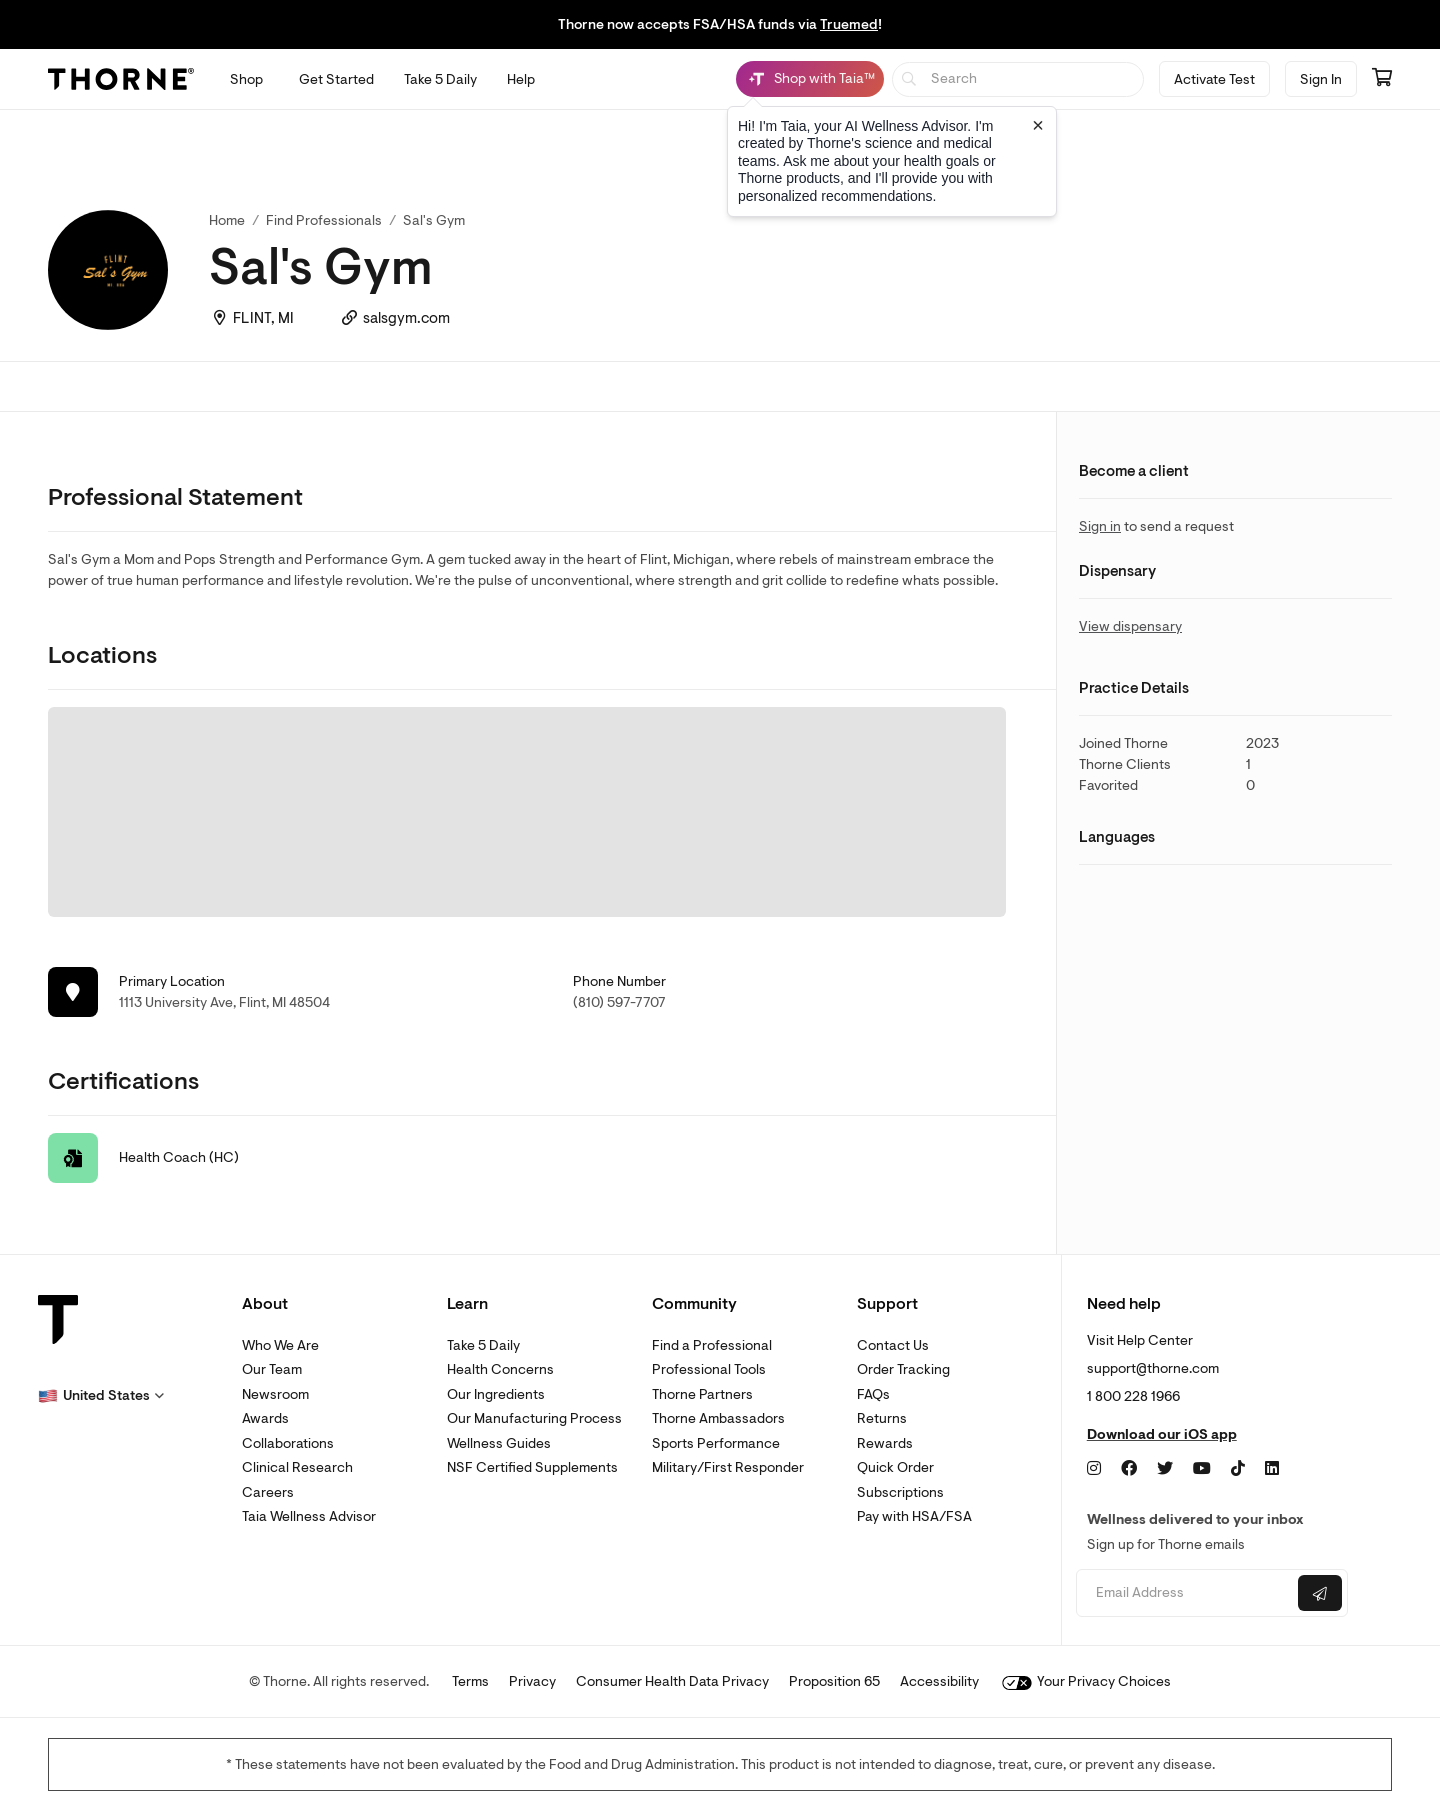 The height and width of the screenshot is (1807, 1440). What do you see at coordinates (1038, 125) in the screenshot?
I see `[Close tooltip]` at bounding box center [1038, 125].